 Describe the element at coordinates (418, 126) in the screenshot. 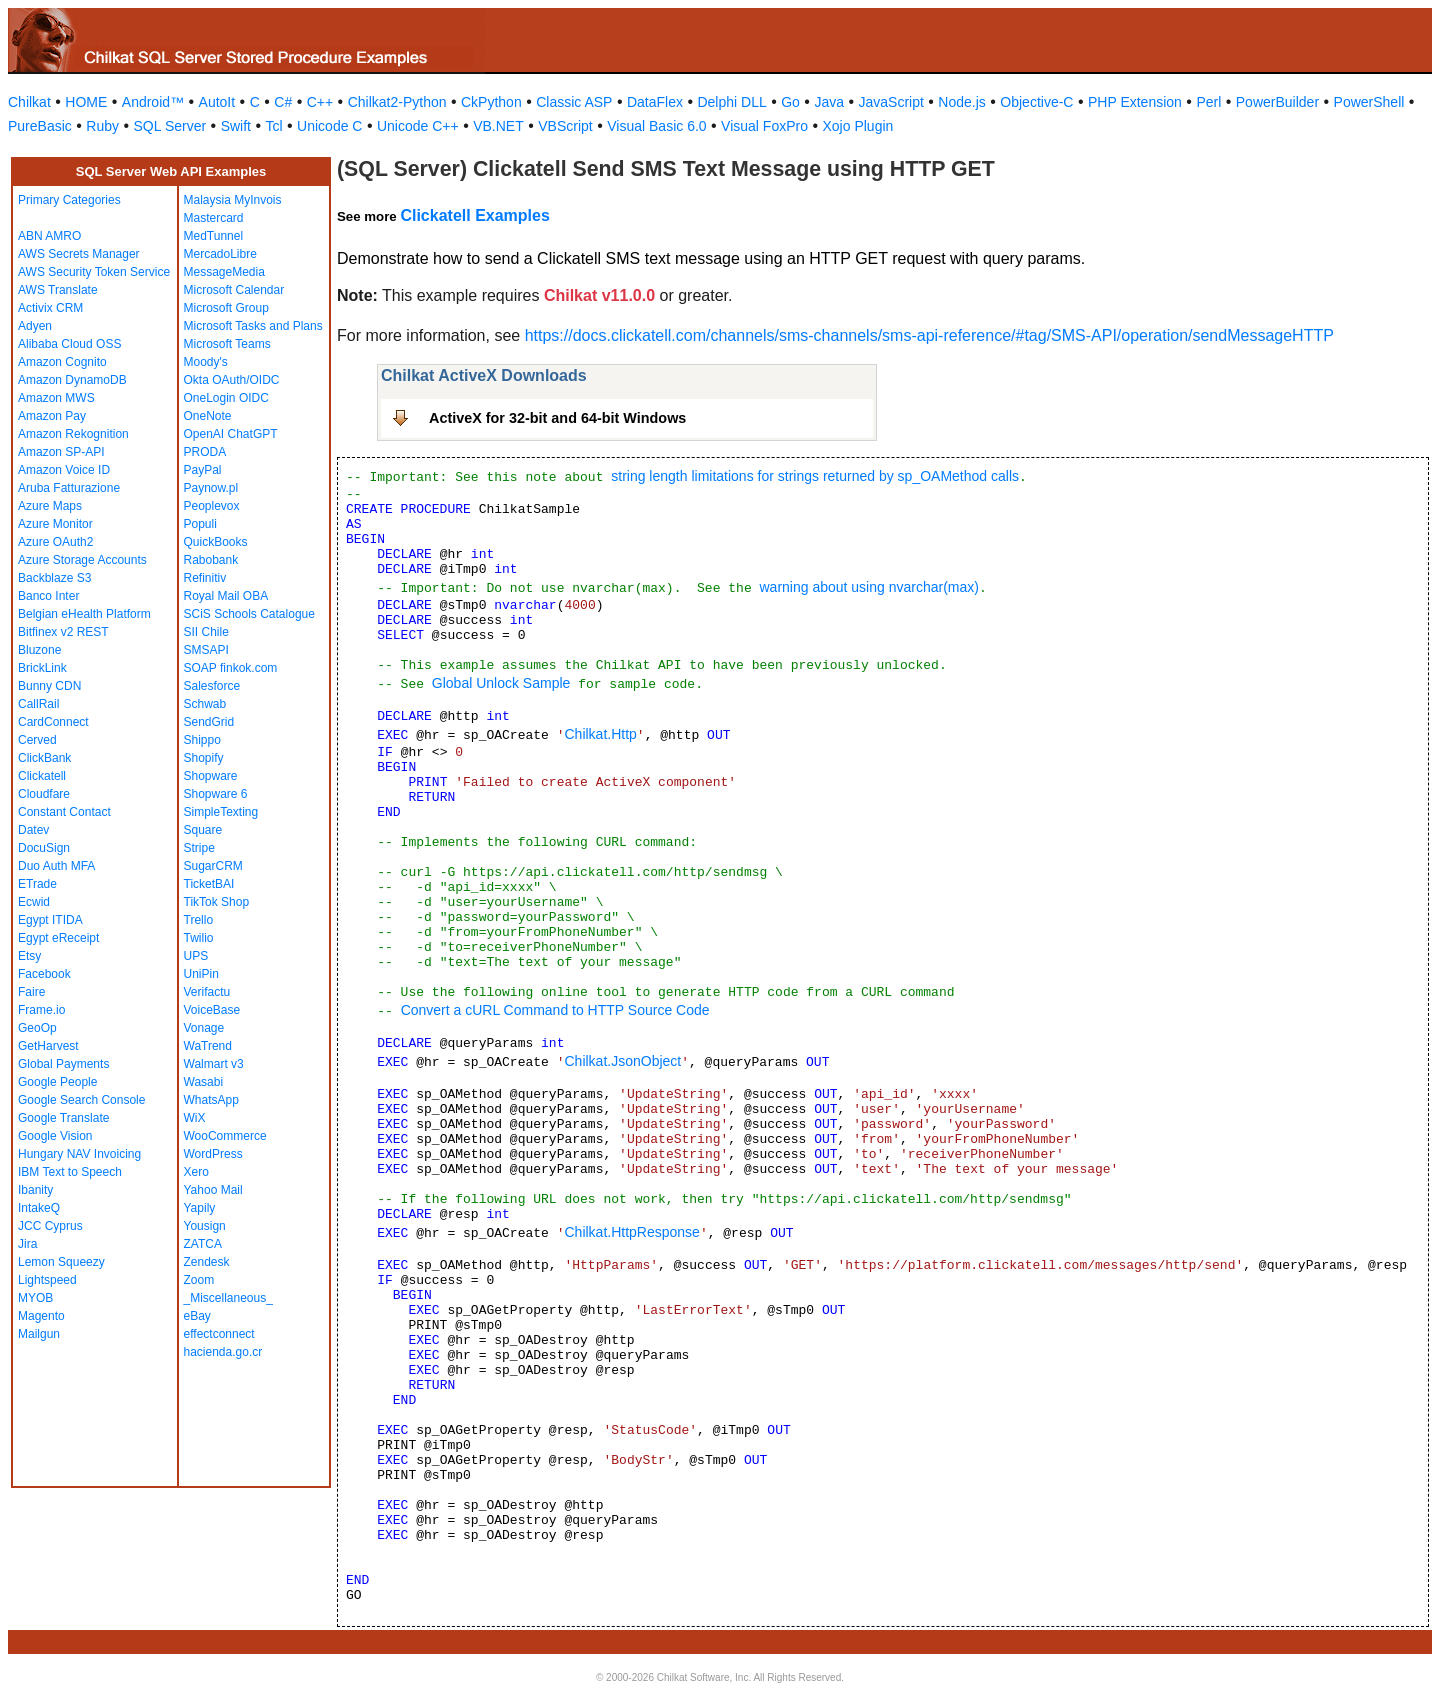

I see `Unicode C++` at that location.